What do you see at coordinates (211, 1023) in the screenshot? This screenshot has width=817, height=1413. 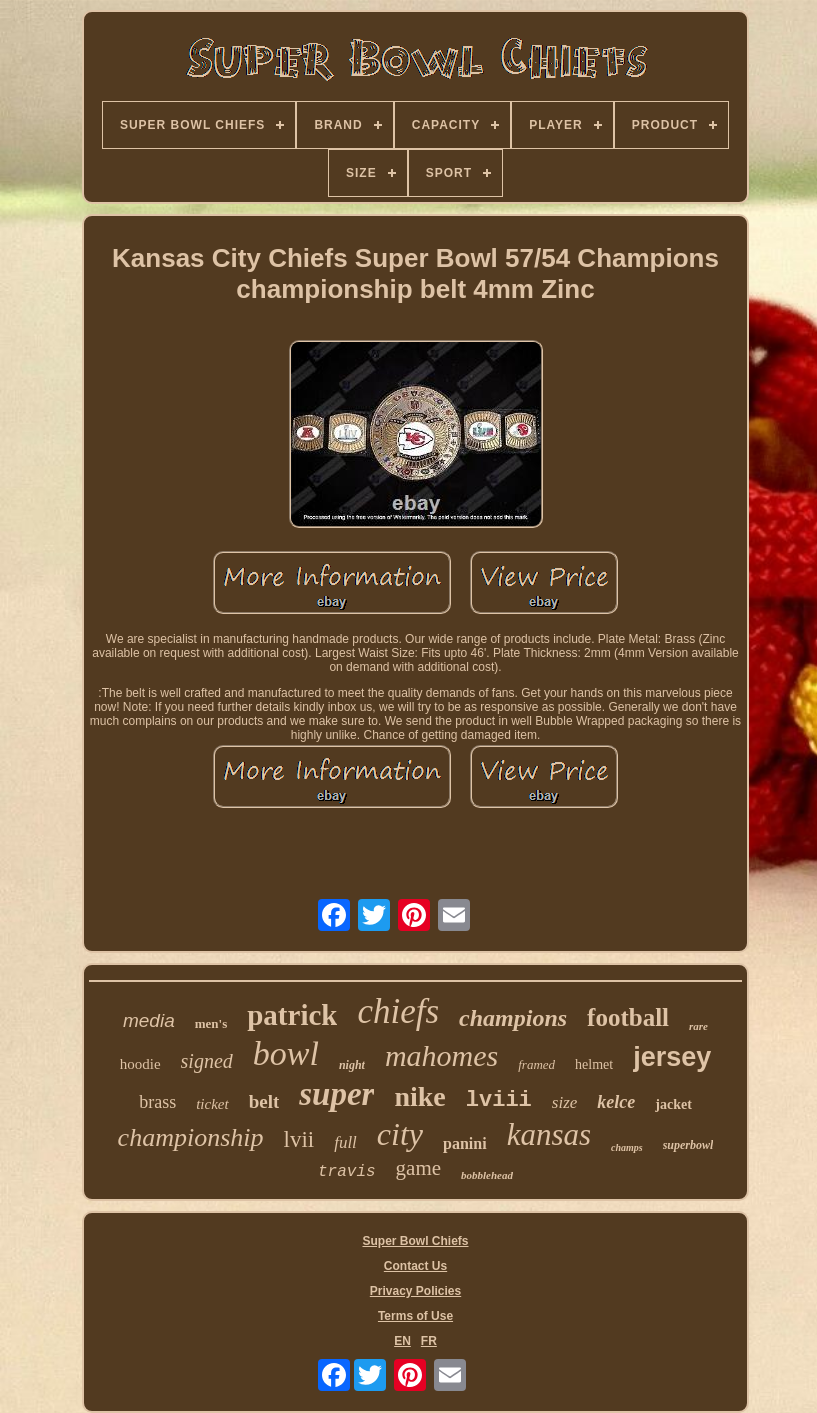 I see `men's` at bounding box center [211, 1023].